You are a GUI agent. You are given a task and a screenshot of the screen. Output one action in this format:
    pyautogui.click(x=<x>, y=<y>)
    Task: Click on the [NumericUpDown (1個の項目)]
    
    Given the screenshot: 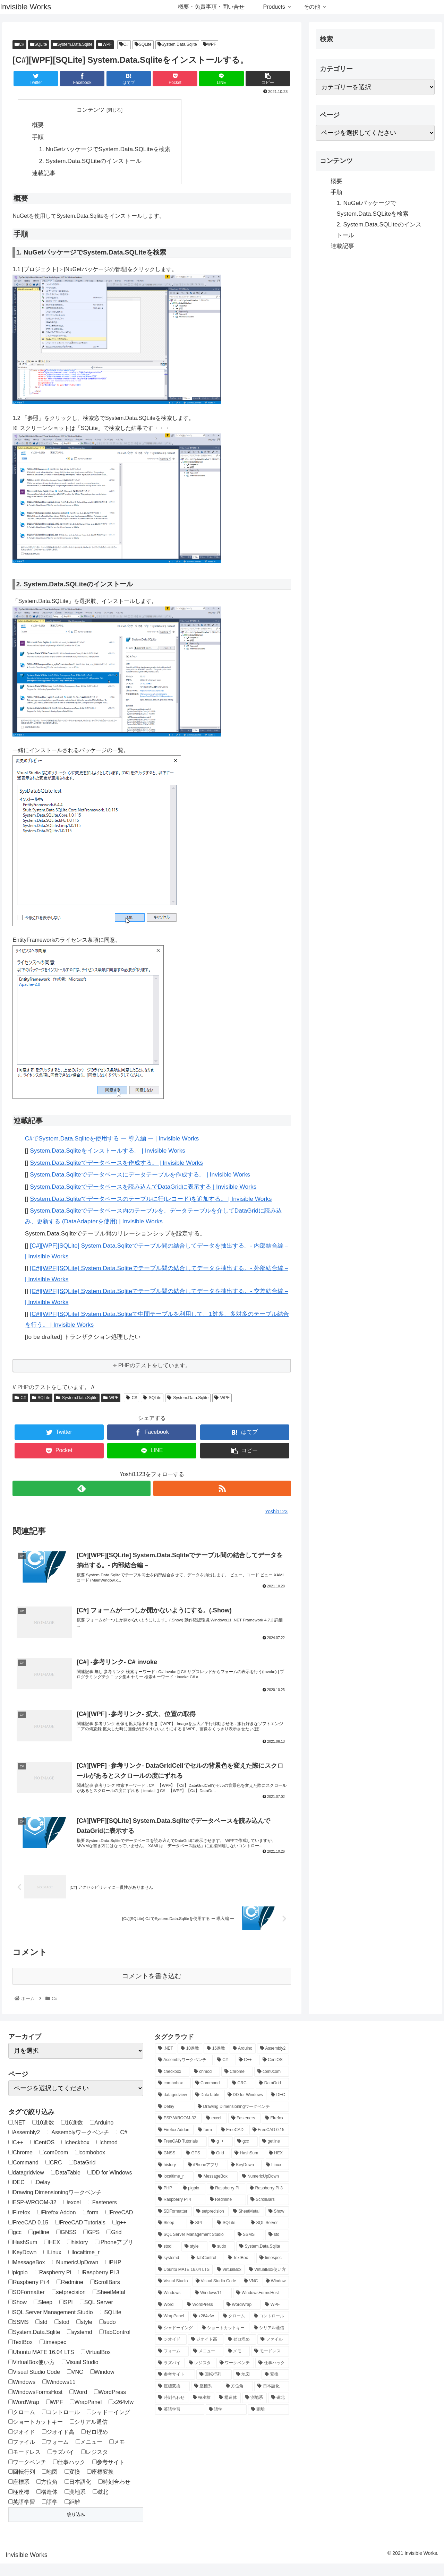 What is the action you would take?
    pyautogui.click(x=264, y=2189)
    